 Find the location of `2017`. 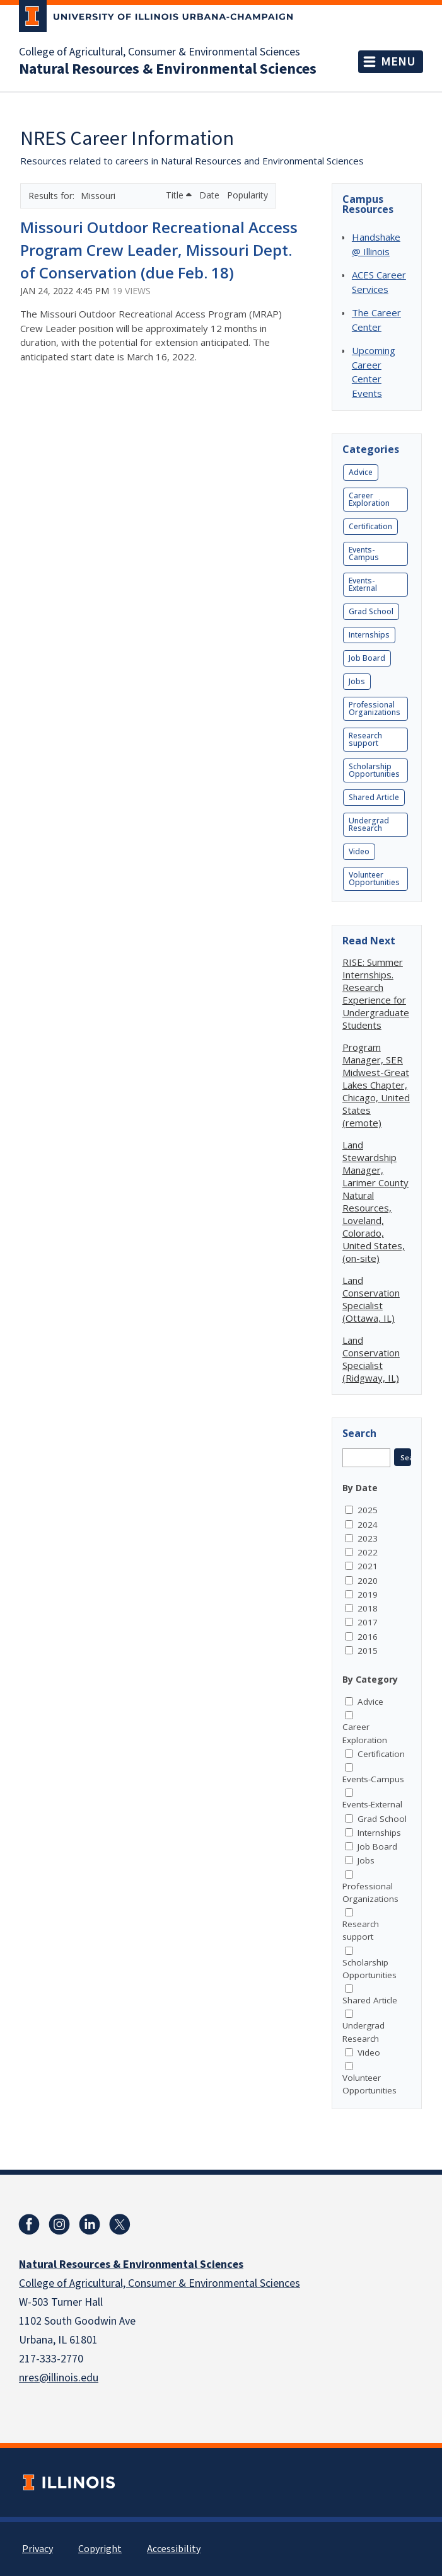

2017 is located at coordinates (368, 1622).